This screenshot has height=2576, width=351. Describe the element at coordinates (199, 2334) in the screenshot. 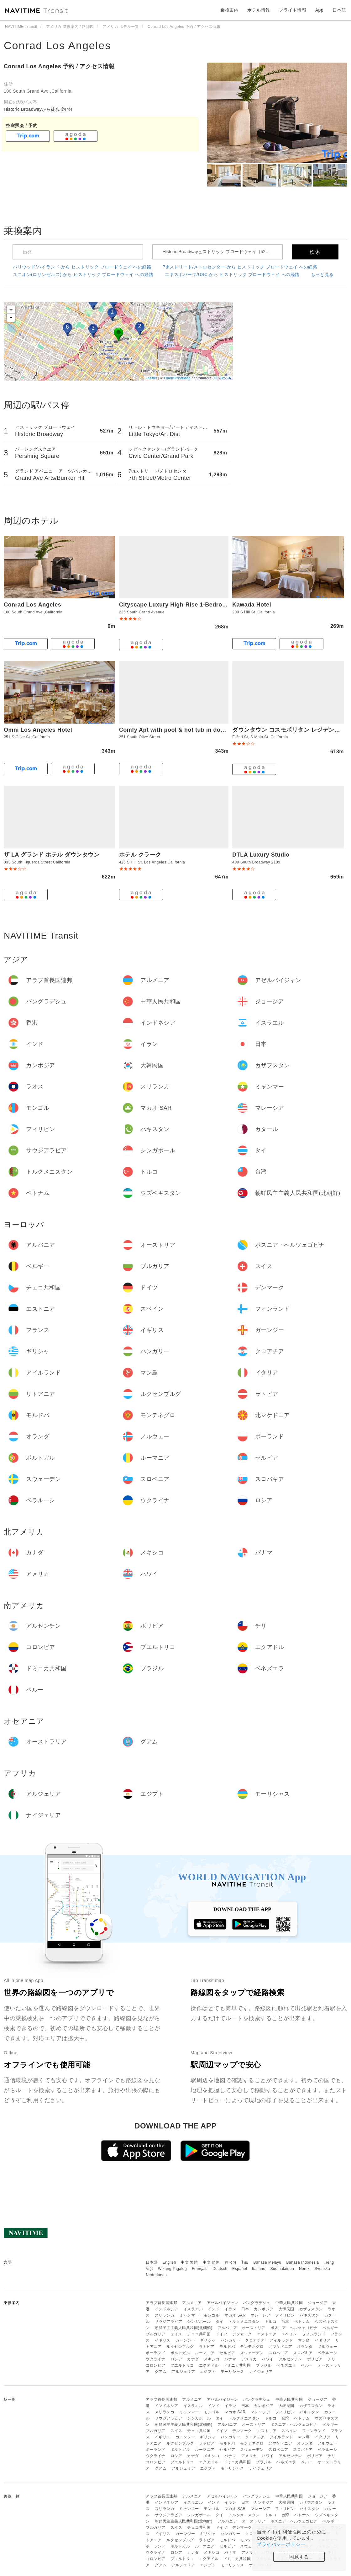

I see `チェコ共和国` at that location.